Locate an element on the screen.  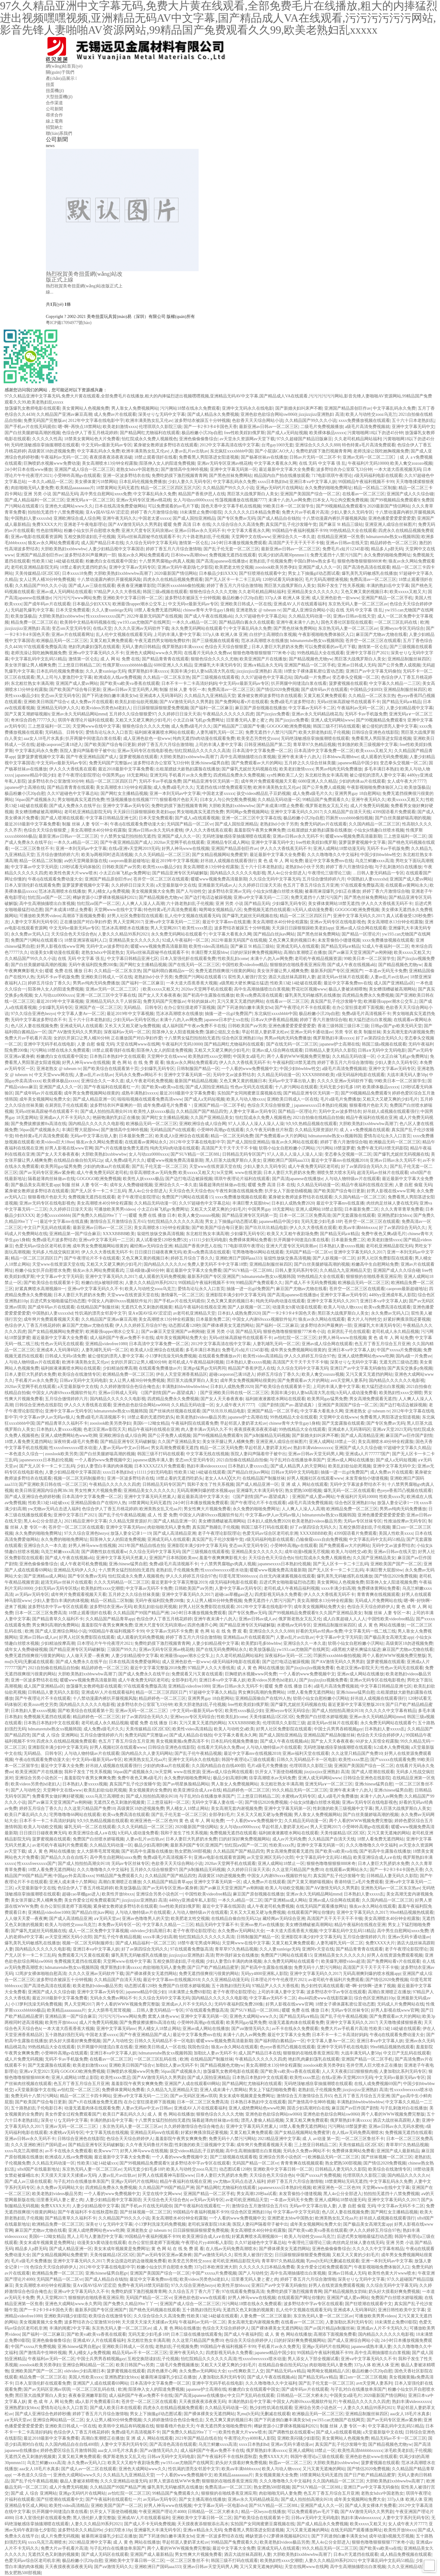
无码av专区丝袜专区 is located at coordinates (362, 1521).